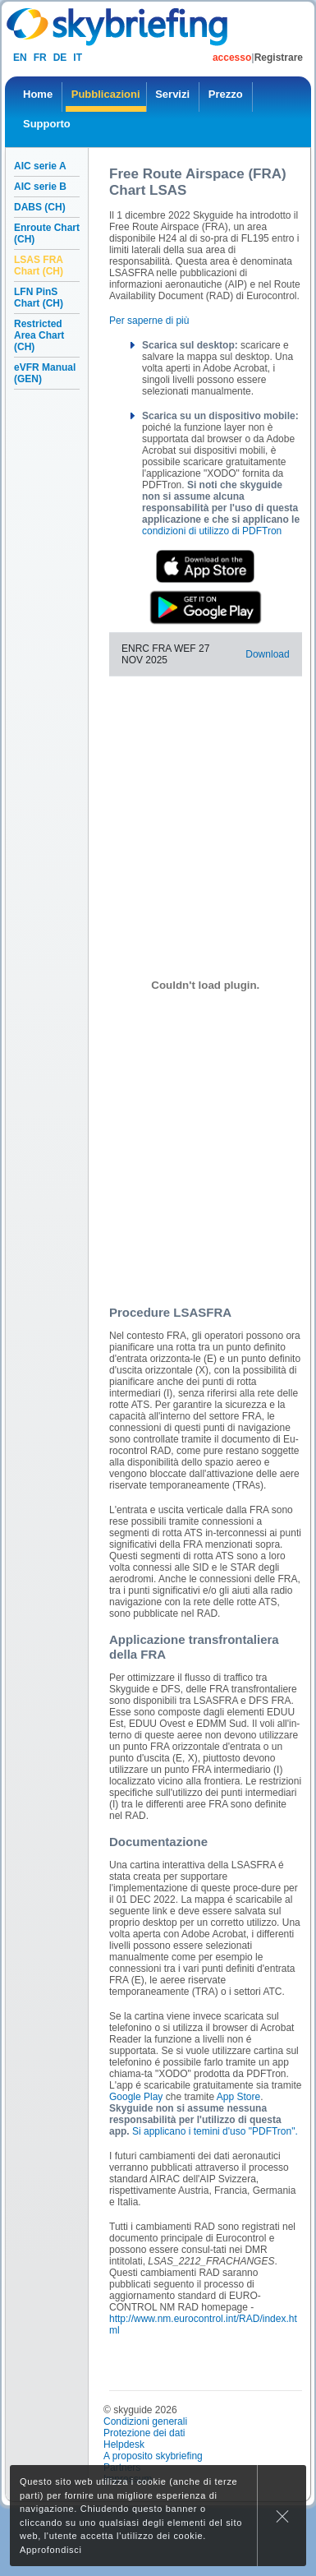 The width and height of the screenshot is (316, 2576). What do you see at coordinates (123, 2444) in the screenshot?
I see `Helpdesk` at bounding box center [123, 2444].